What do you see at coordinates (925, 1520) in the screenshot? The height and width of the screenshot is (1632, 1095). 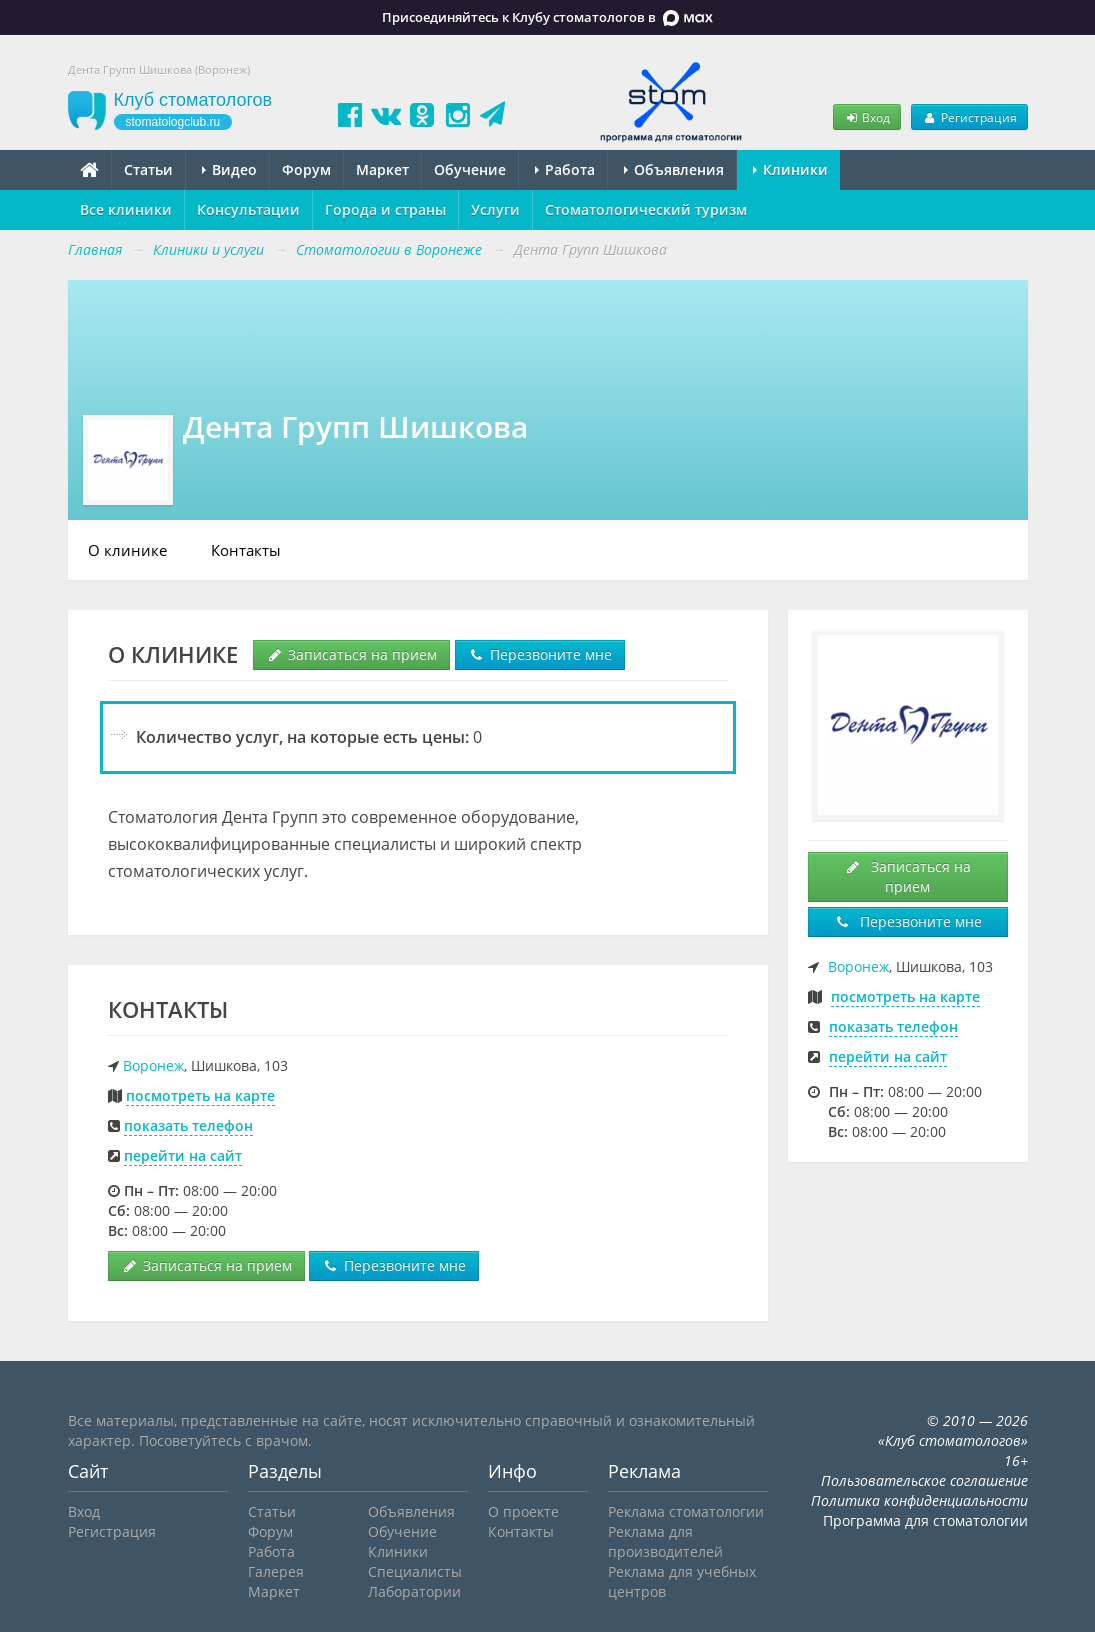 I see `Программа для стоматологии` at bounding box center [925, 1520].